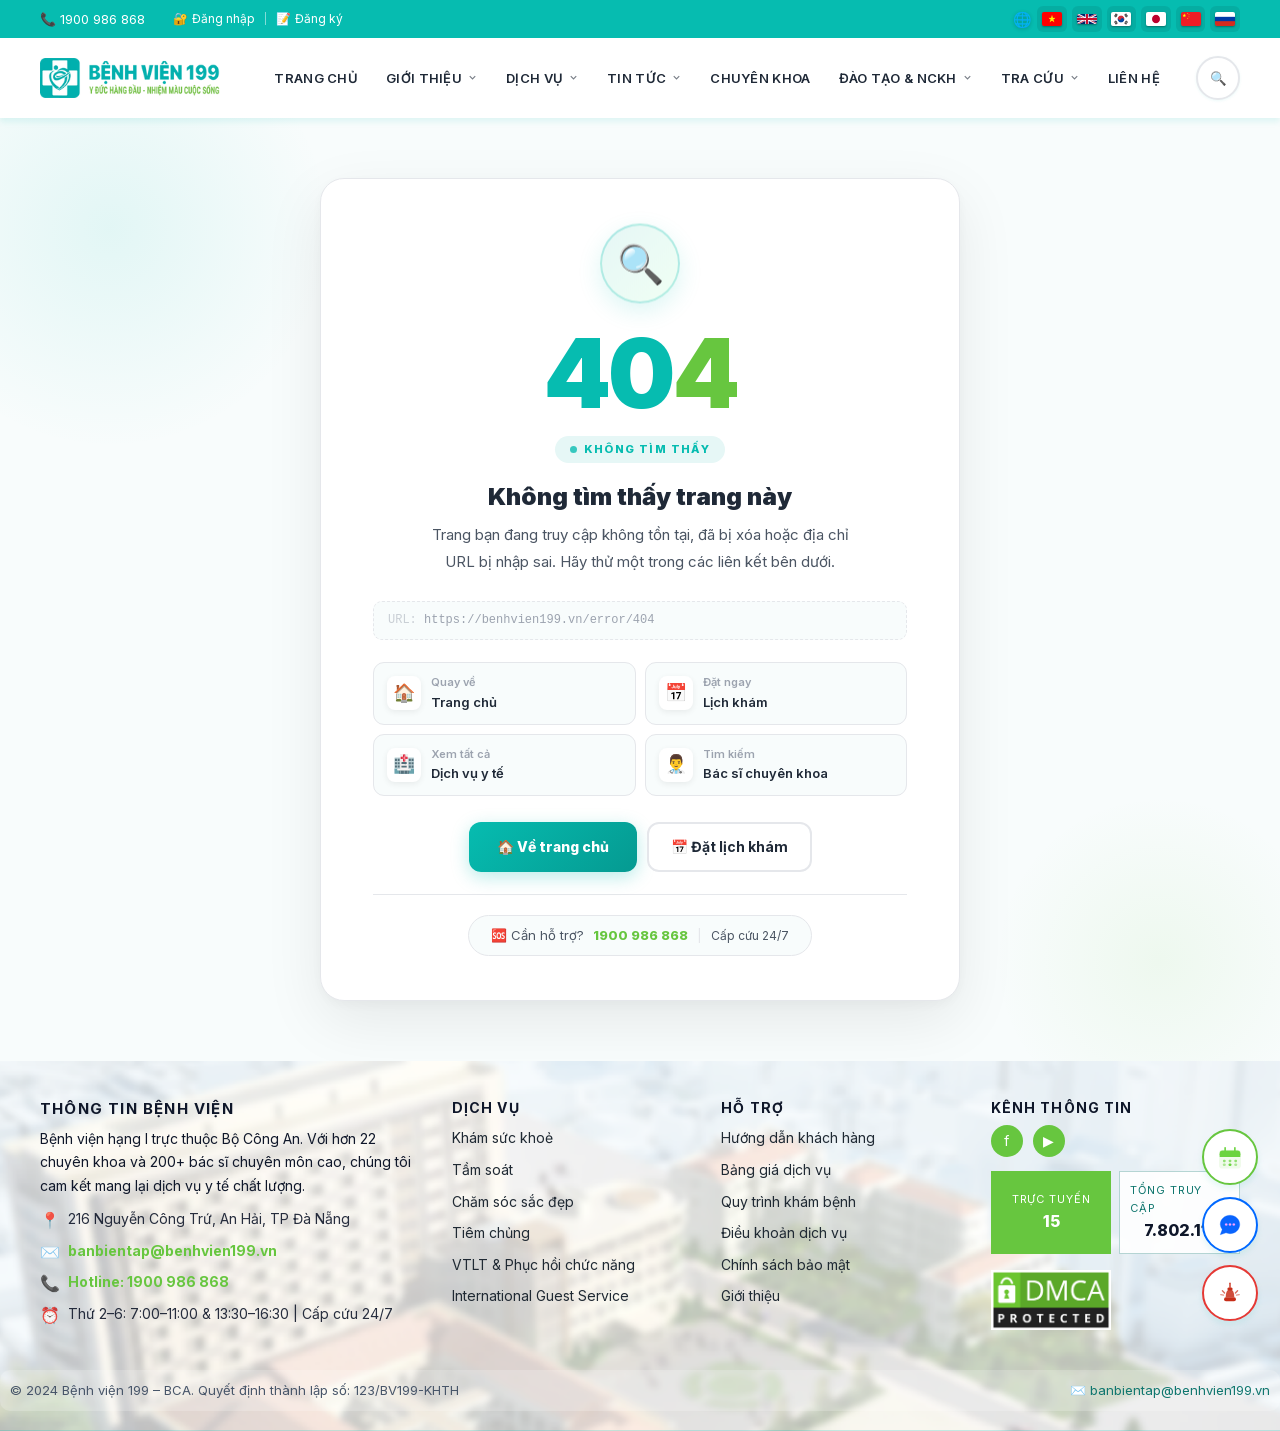  I want to click on Bảng giá dịch vụ, so click(776, 1169).